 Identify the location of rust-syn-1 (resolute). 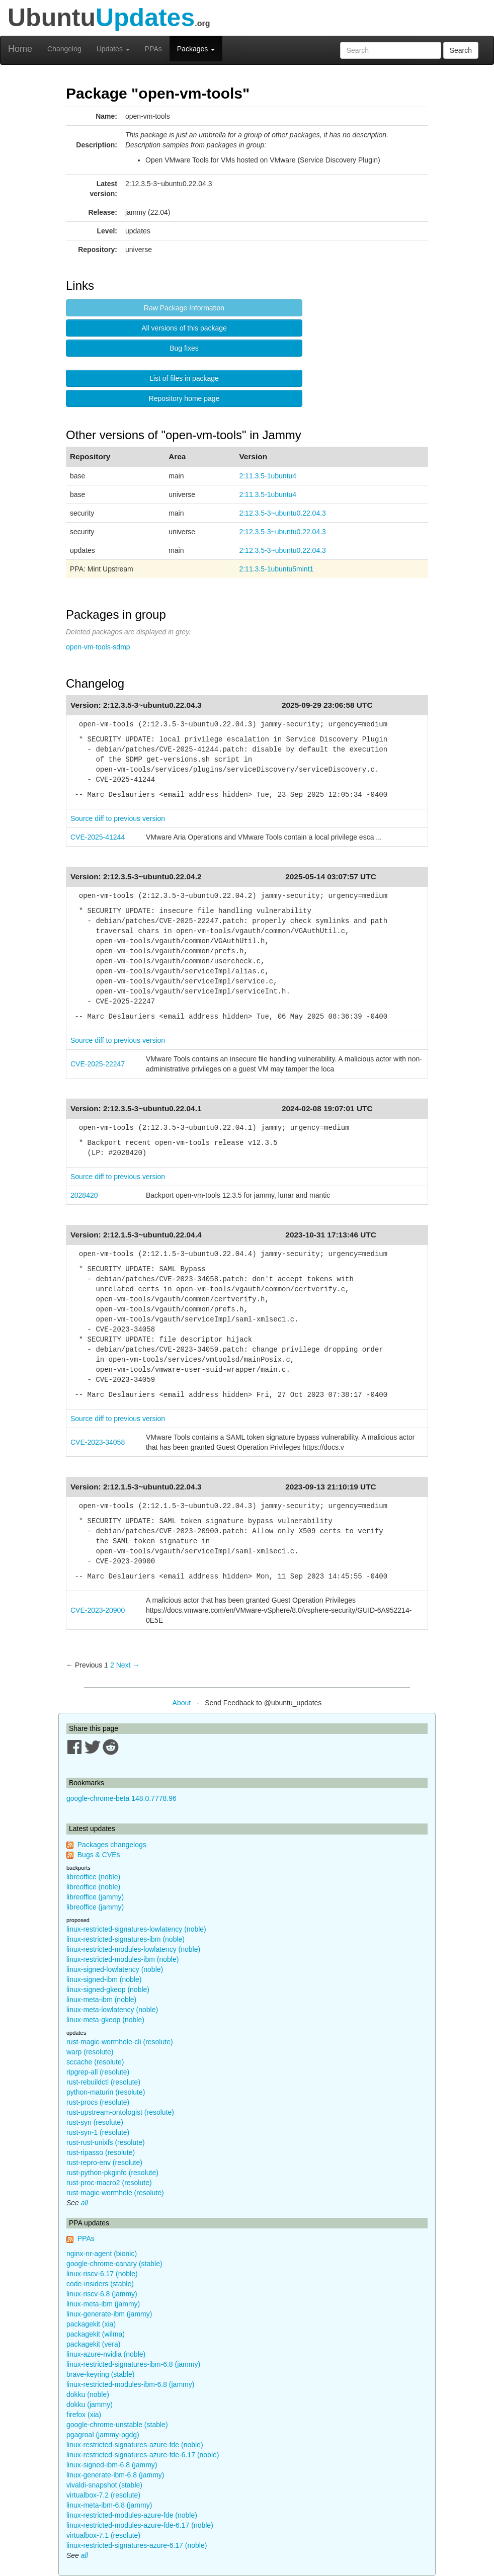
(97, 2132).